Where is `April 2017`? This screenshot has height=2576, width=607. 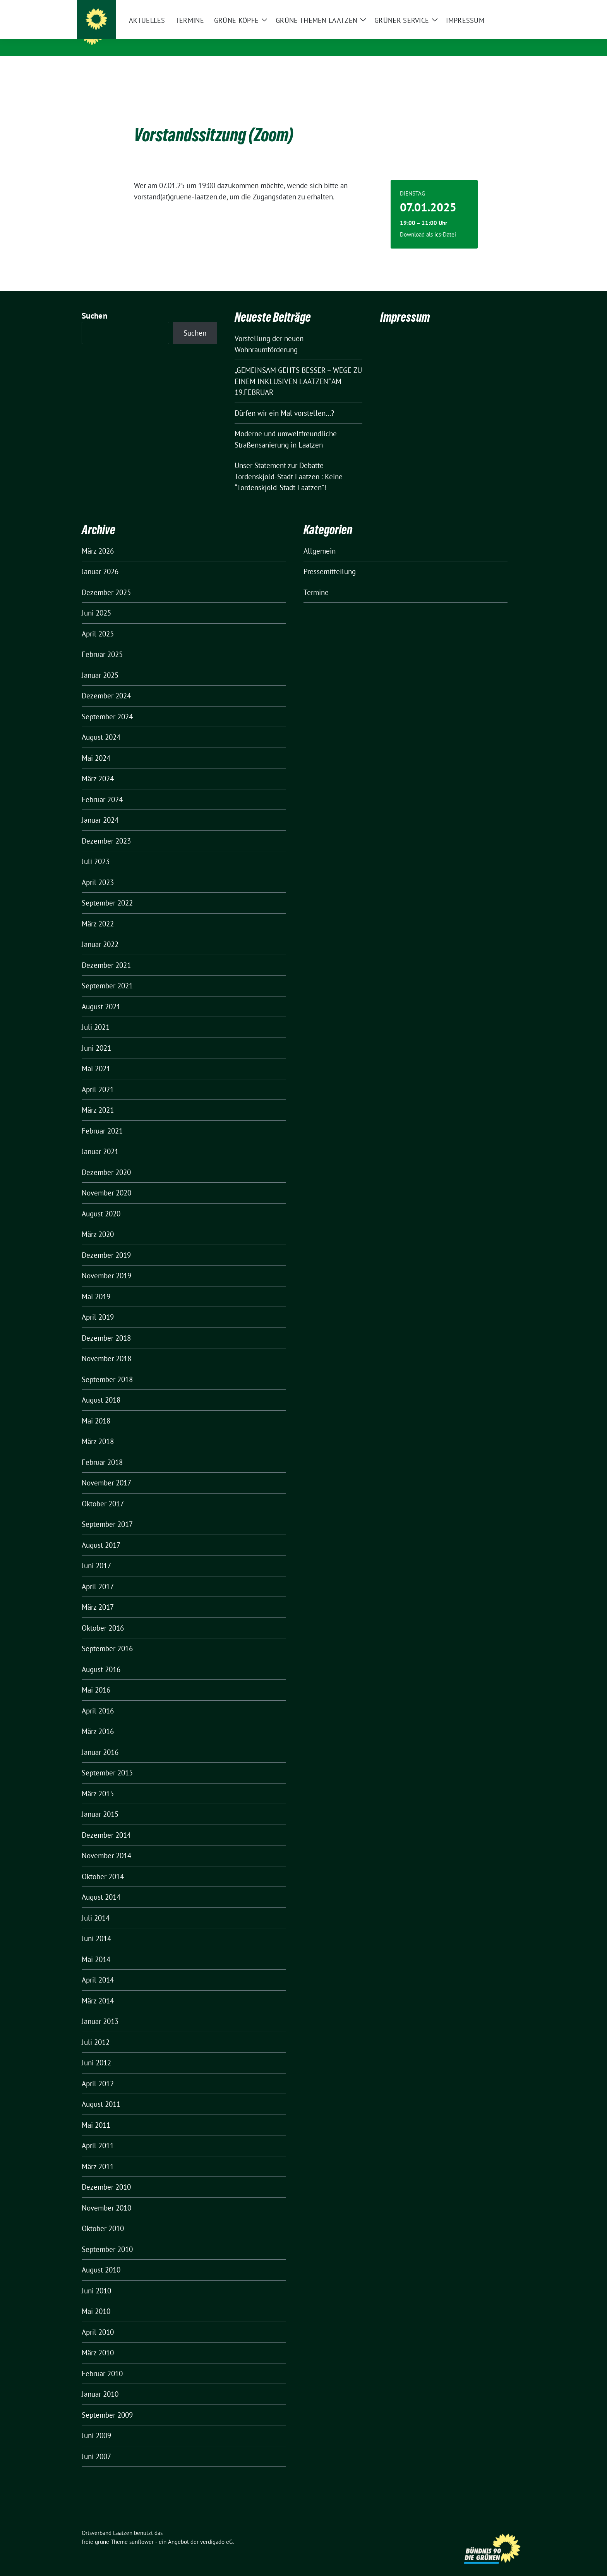
April 2017 is located at coordinates (98, 1574).